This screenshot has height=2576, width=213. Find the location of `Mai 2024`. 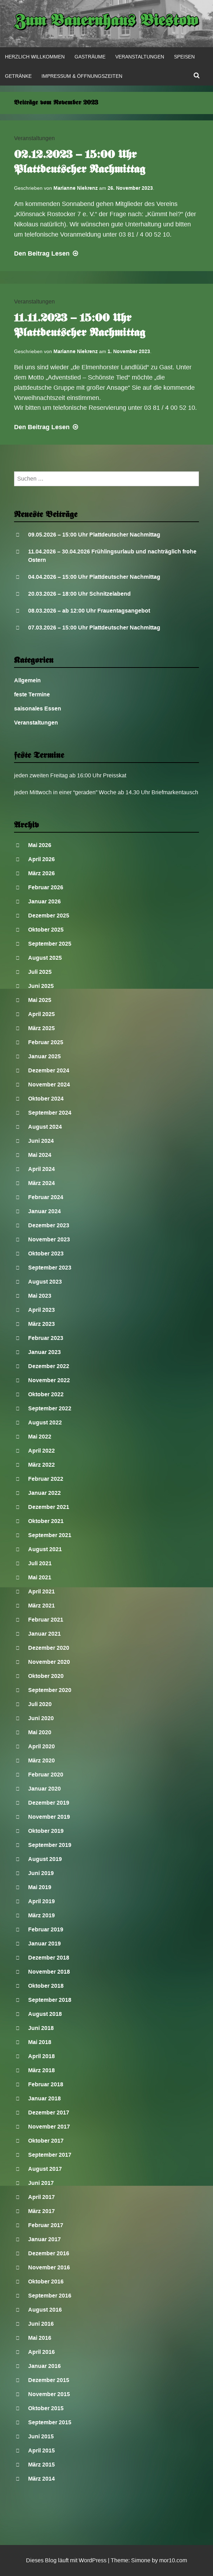

Mai 2024 is located at coordinates (39, 1155).